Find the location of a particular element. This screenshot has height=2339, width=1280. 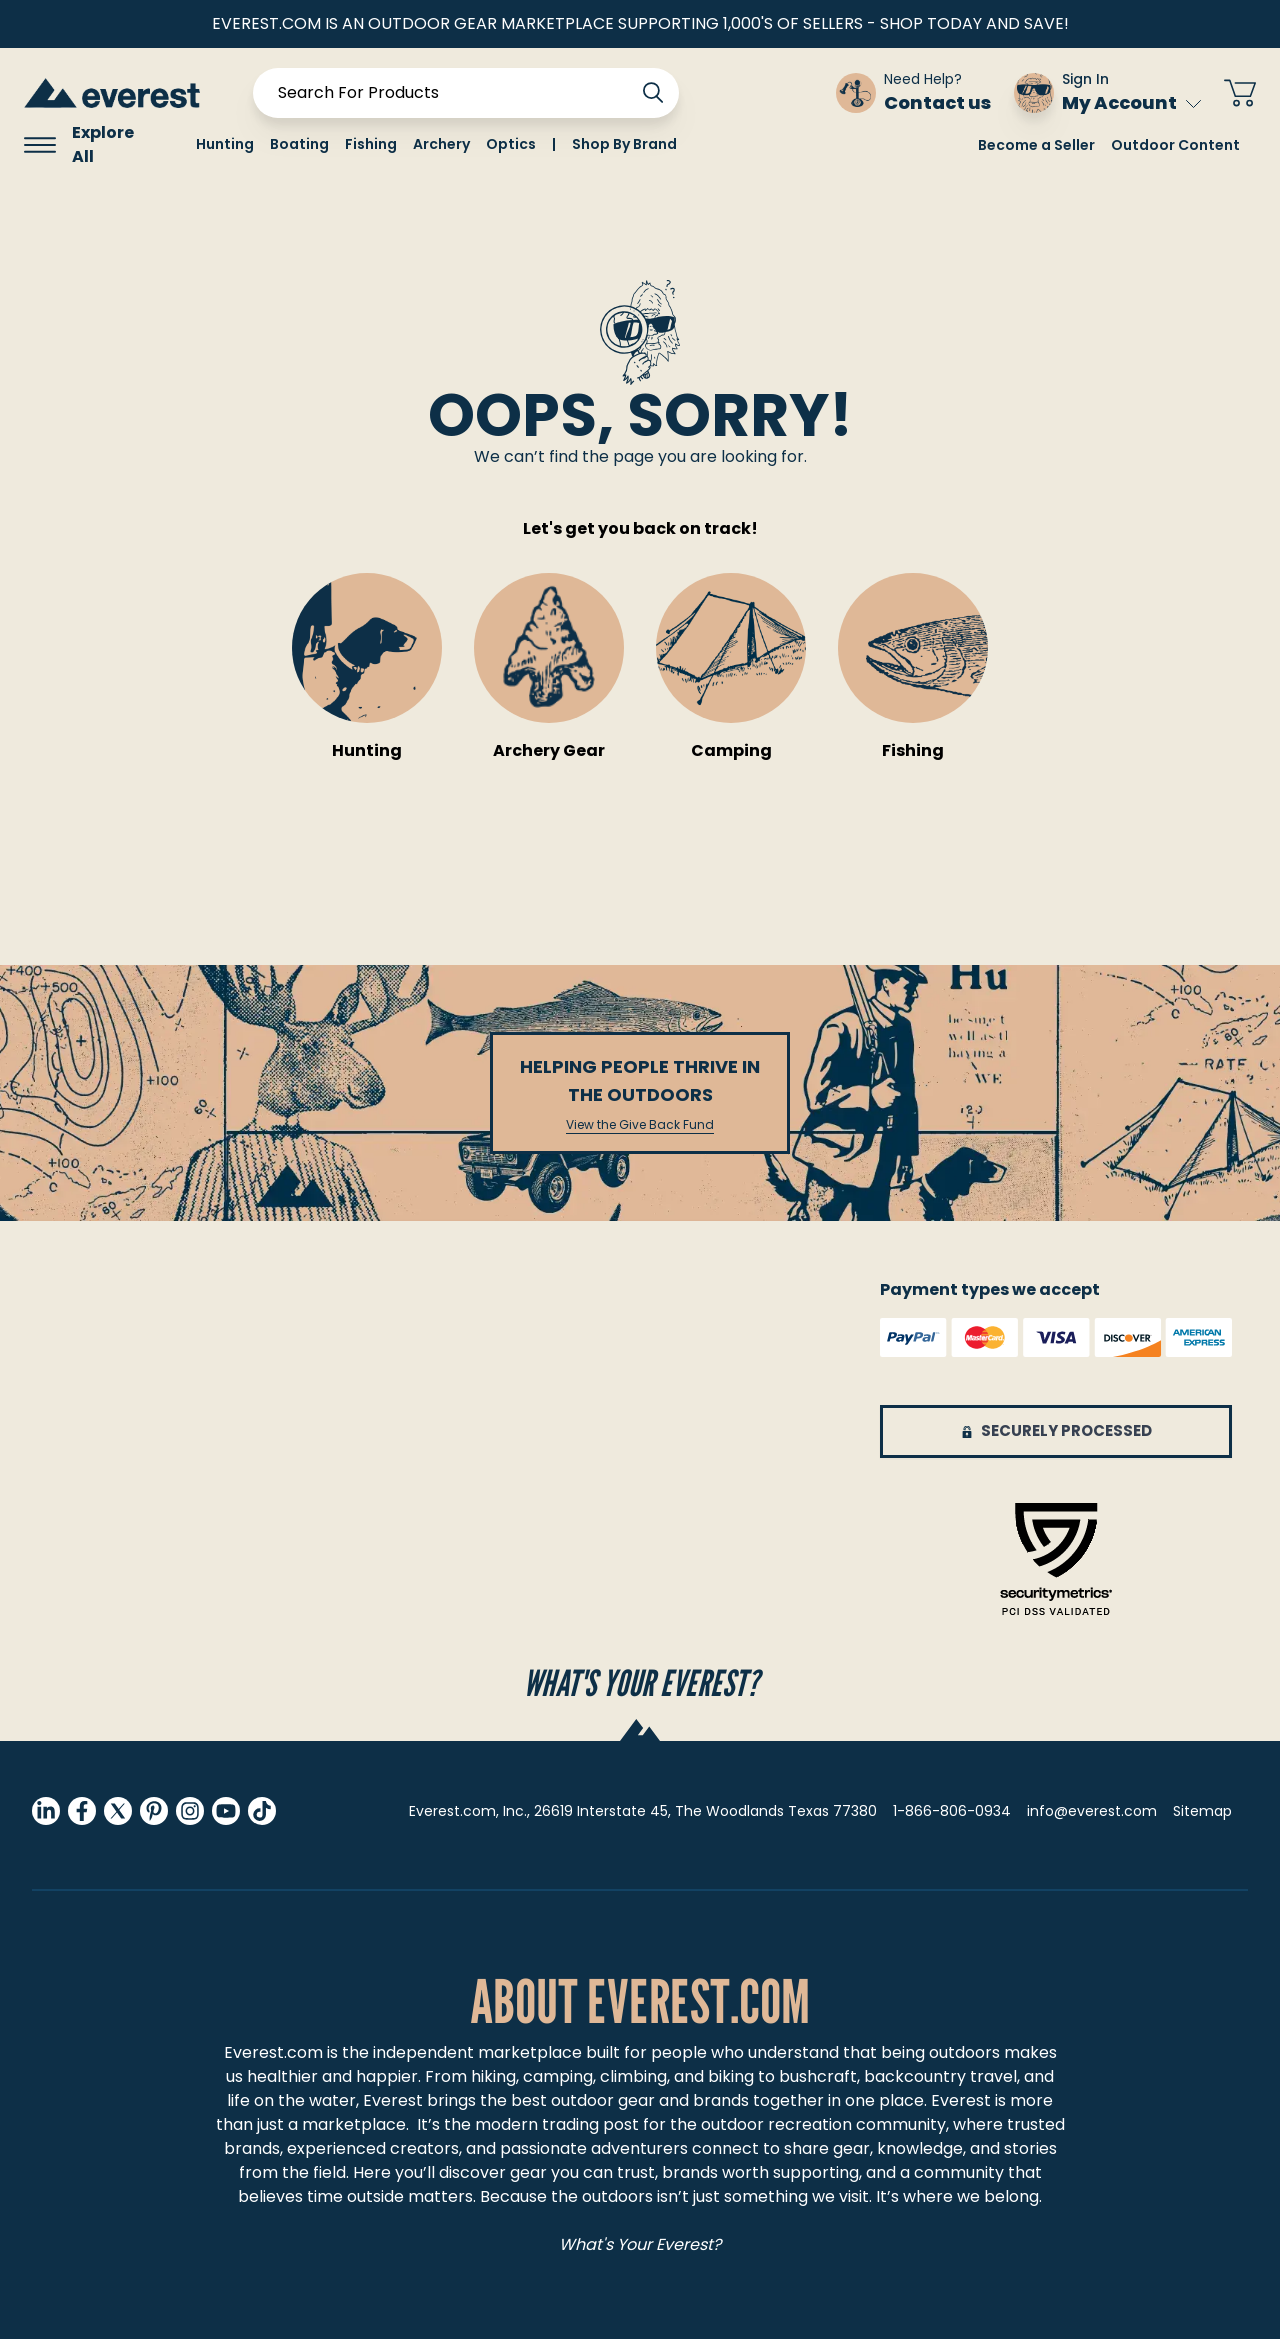

Outdoor Content is located at coordinates (1175, 145).